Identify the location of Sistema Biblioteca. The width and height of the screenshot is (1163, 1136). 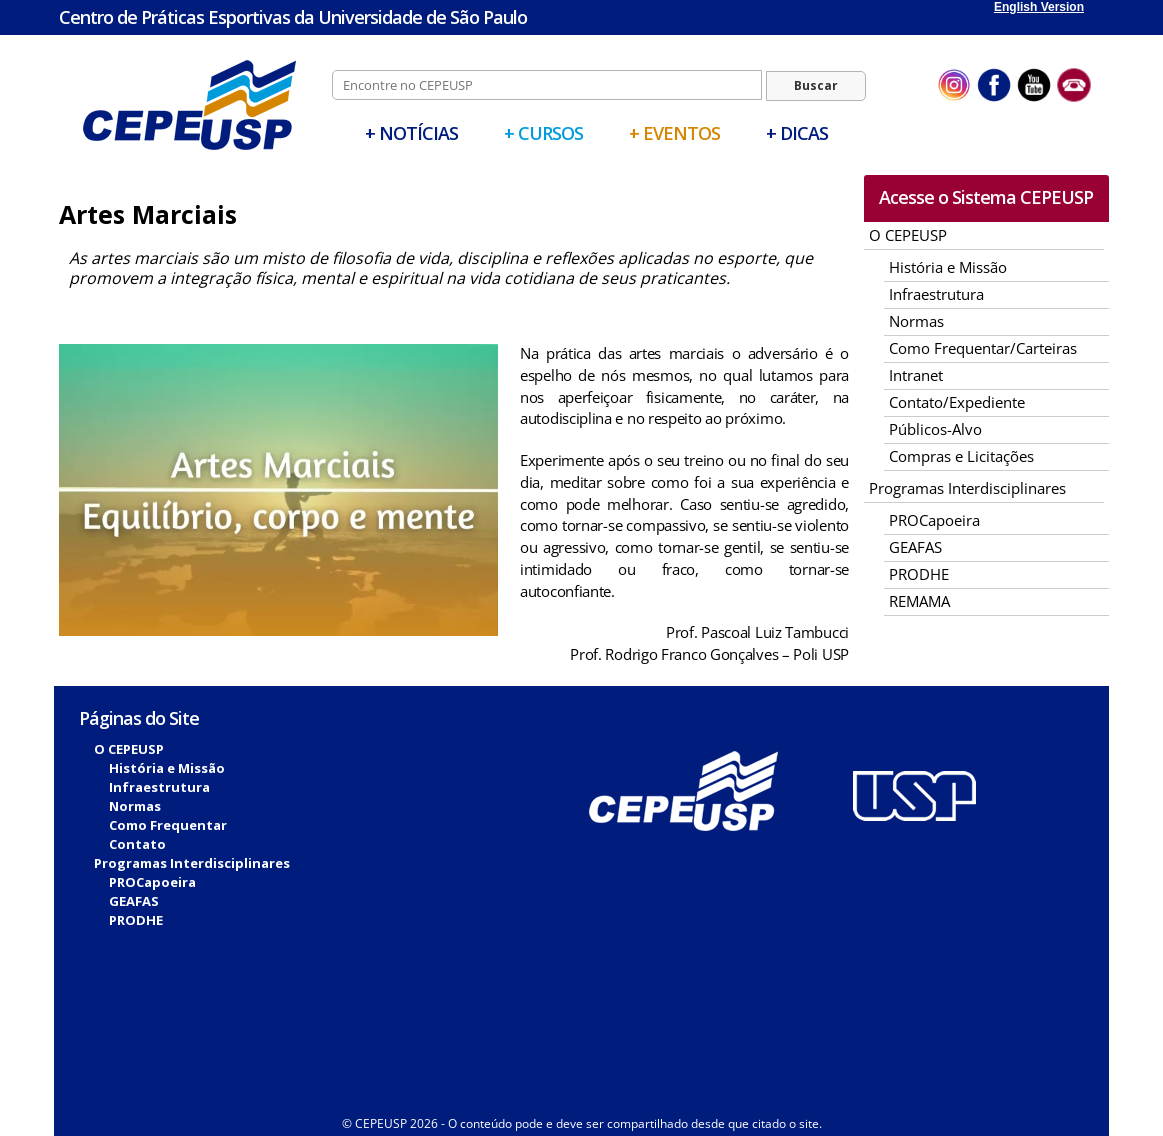
(636, 1065).